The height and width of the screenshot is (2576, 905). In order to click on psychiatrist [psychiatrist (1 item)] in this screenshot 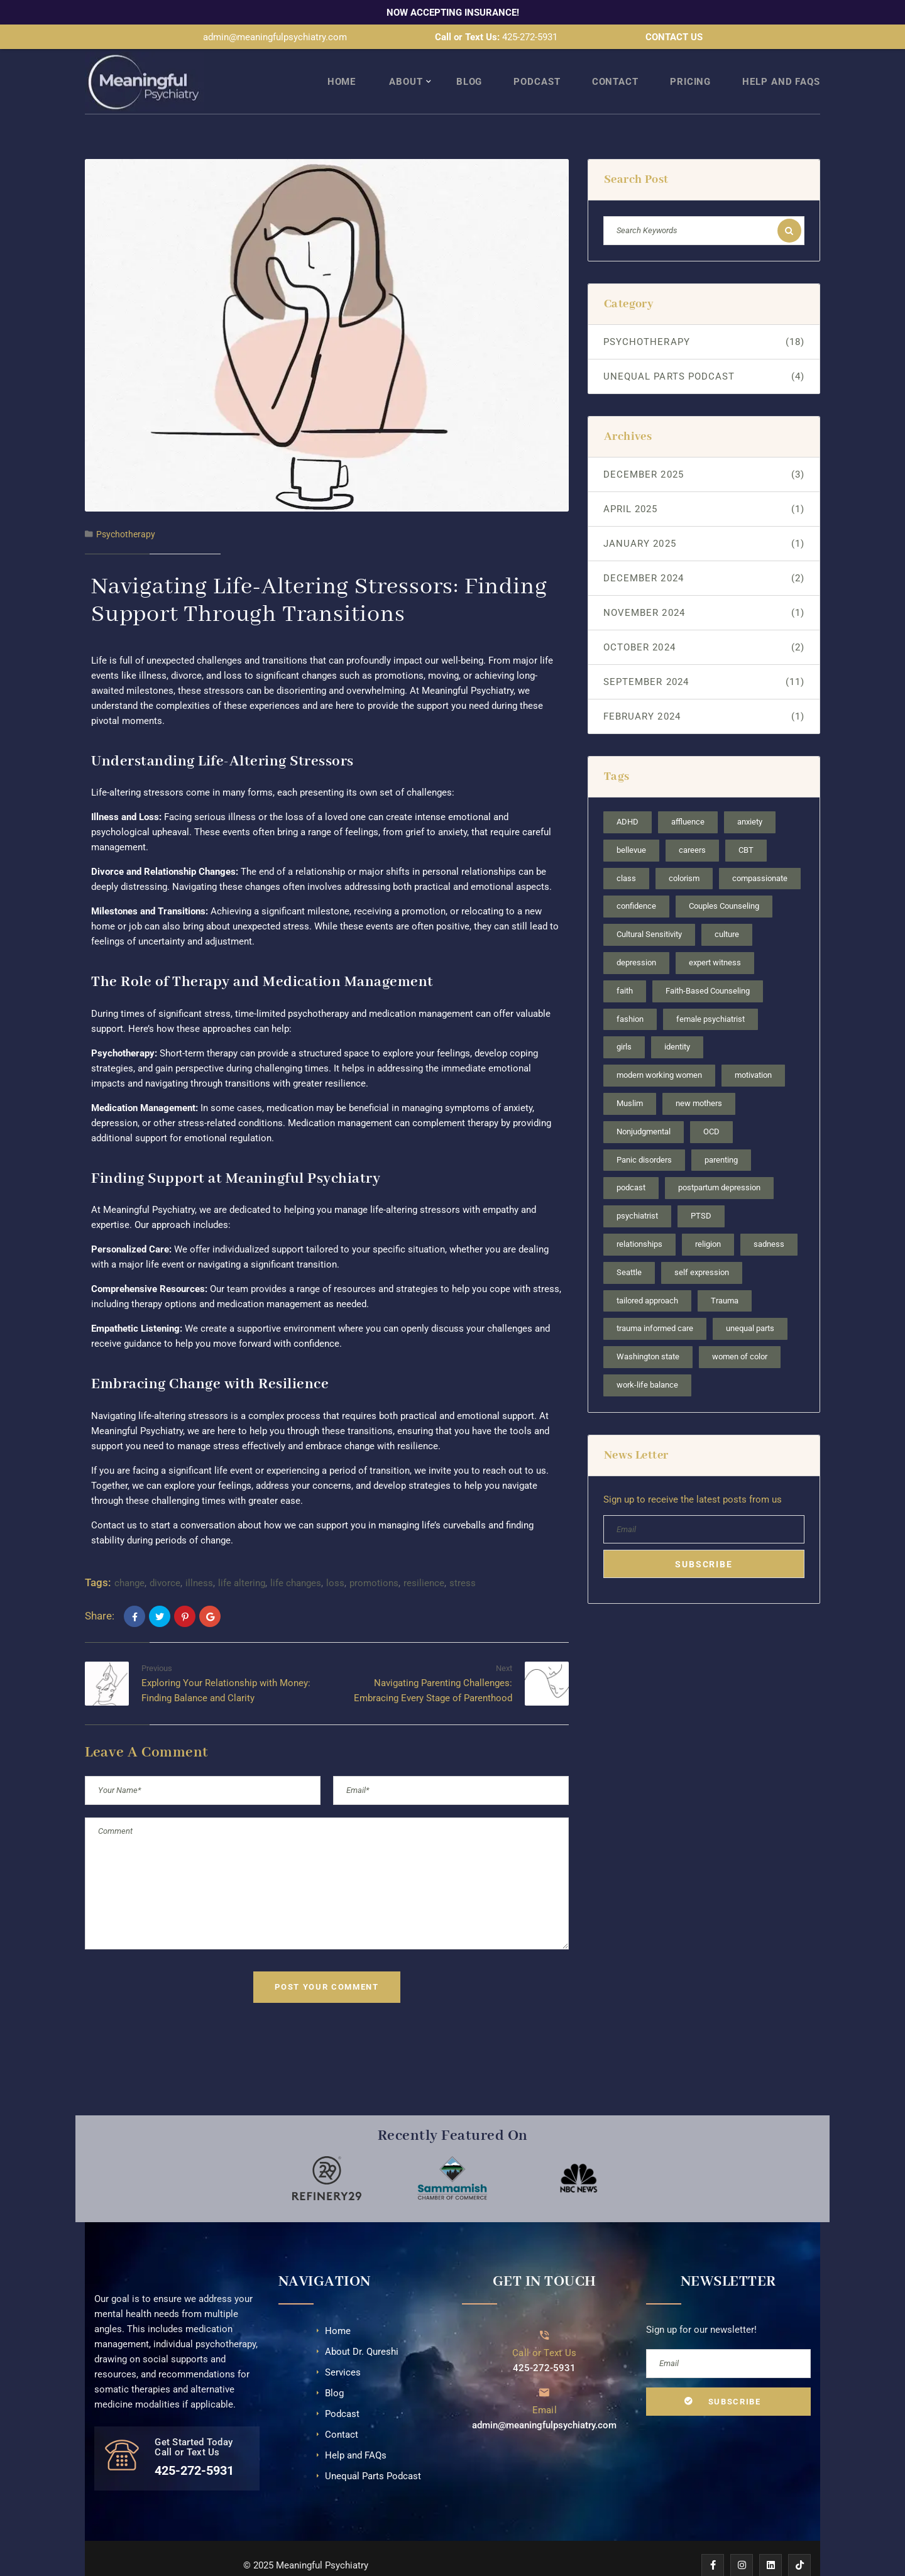, I will do `click(637, 1193)`.